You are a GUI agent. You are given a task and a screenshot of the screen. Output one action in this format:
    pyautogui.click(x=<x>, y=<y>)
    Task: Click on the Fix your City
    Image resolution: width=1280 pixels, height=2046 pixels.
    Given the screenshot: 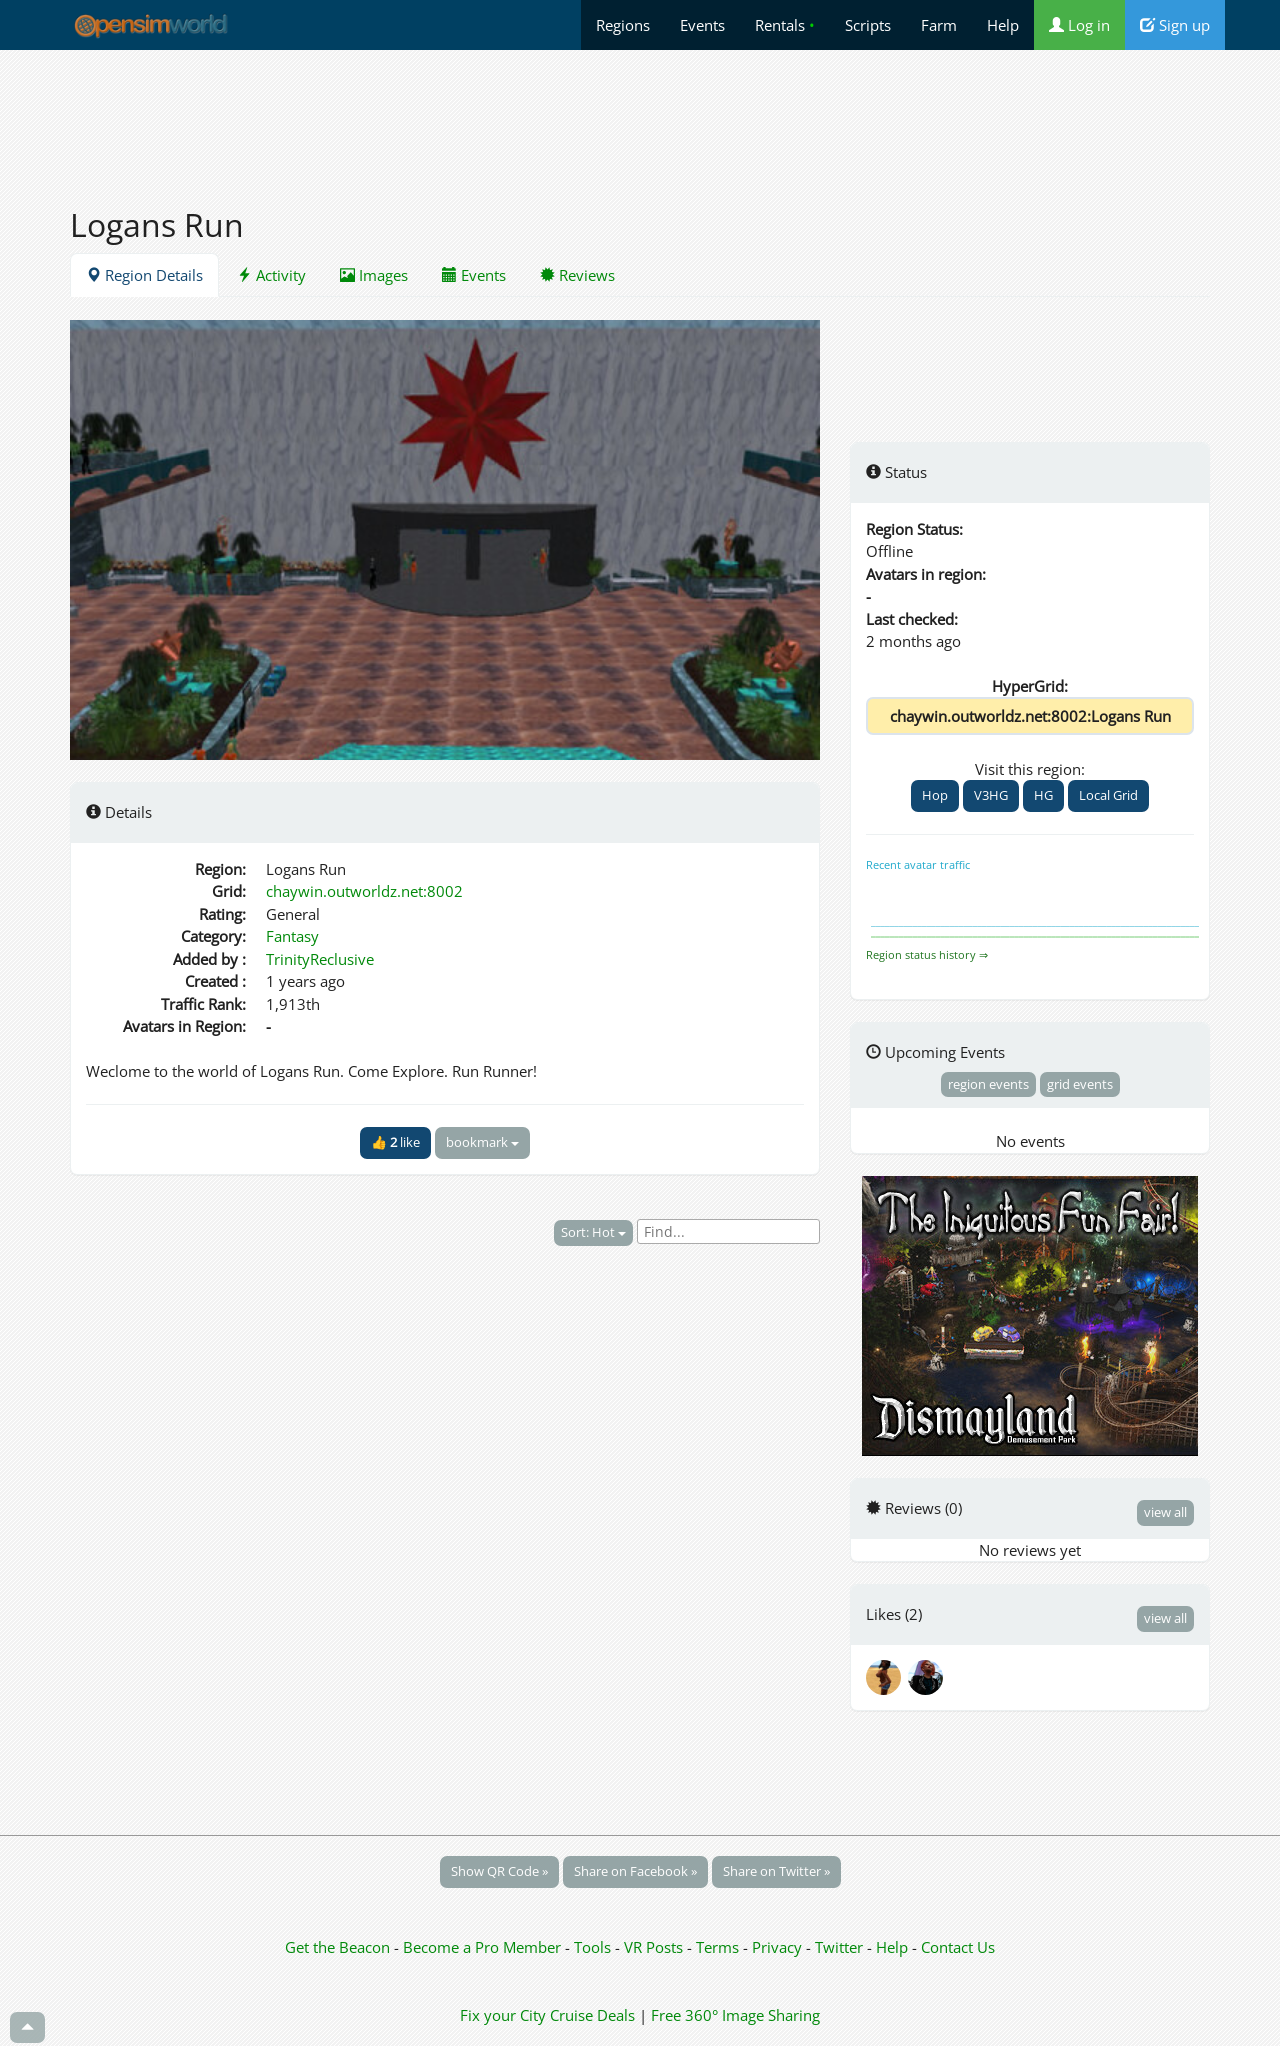 What is the action you would take?
    pyautogui.click(x=503, y=2015)
    